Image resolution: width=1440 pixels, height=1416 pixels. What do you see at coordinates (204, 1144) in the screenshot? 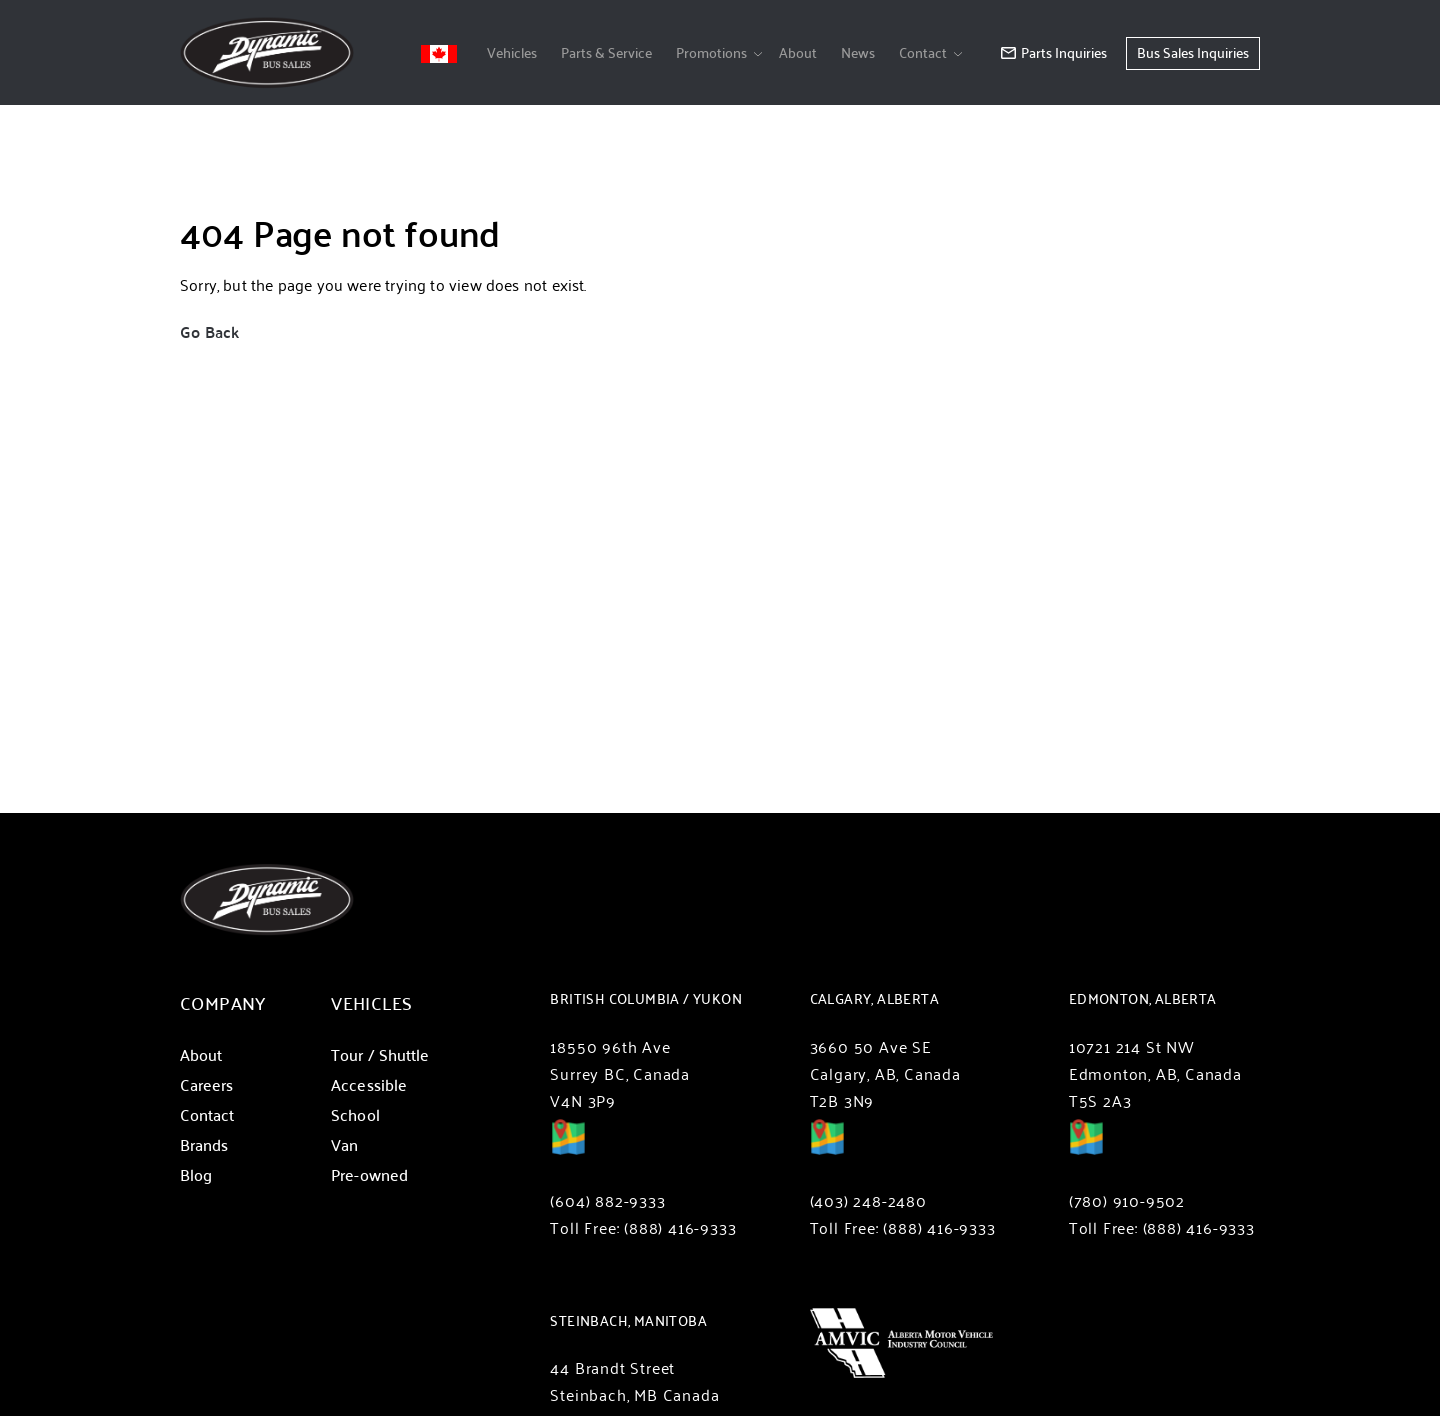
I see `Brands` at bounding box center [204, 1144].